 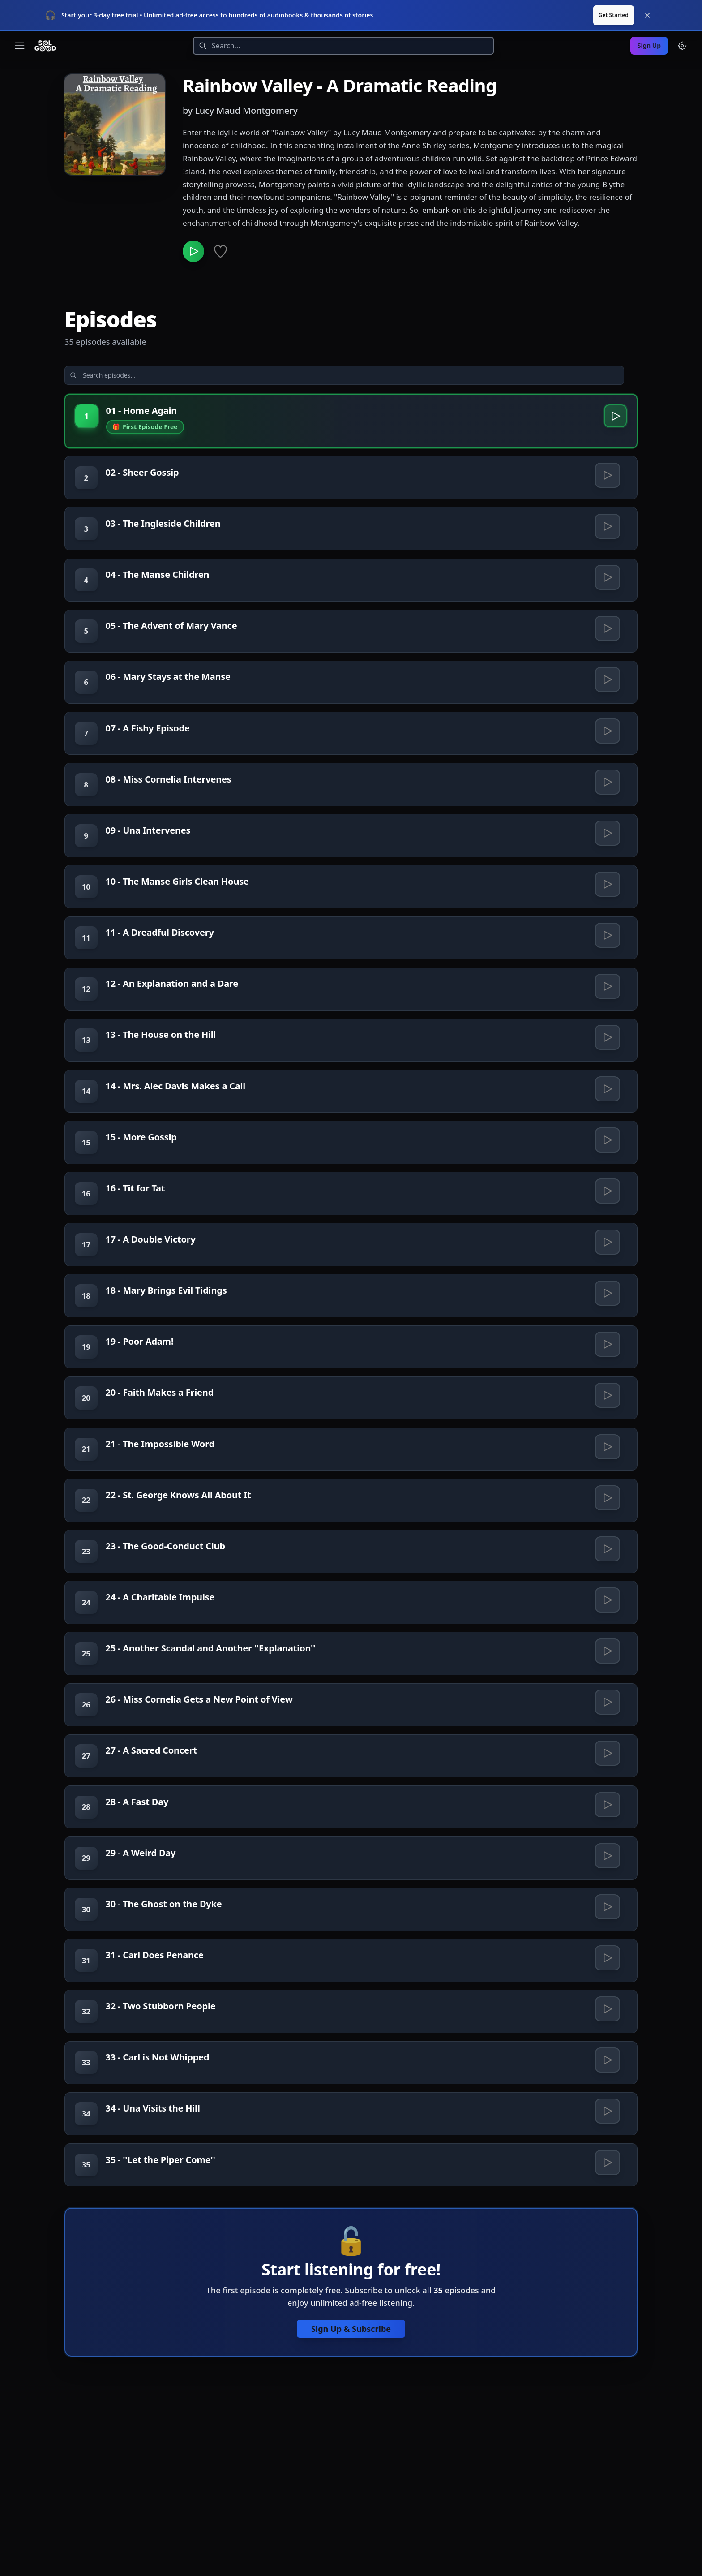 I want to click on [Play 31 - Carl Does Penance], so click(x=606, y=2088).